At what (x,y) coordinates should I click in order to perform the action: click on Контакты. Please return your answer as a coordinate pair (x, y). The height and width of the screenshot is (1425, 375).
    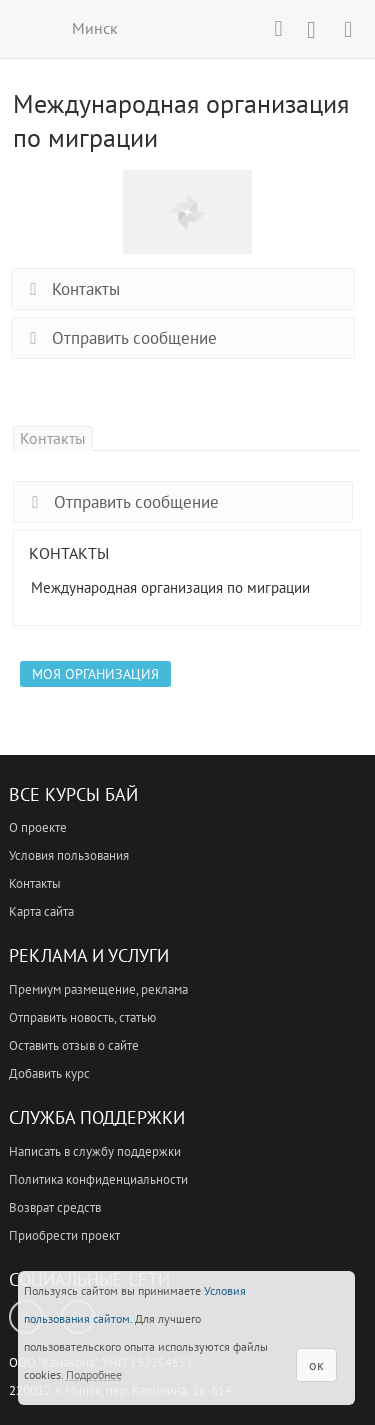
    Looking at the image, I should click on (71, 289).